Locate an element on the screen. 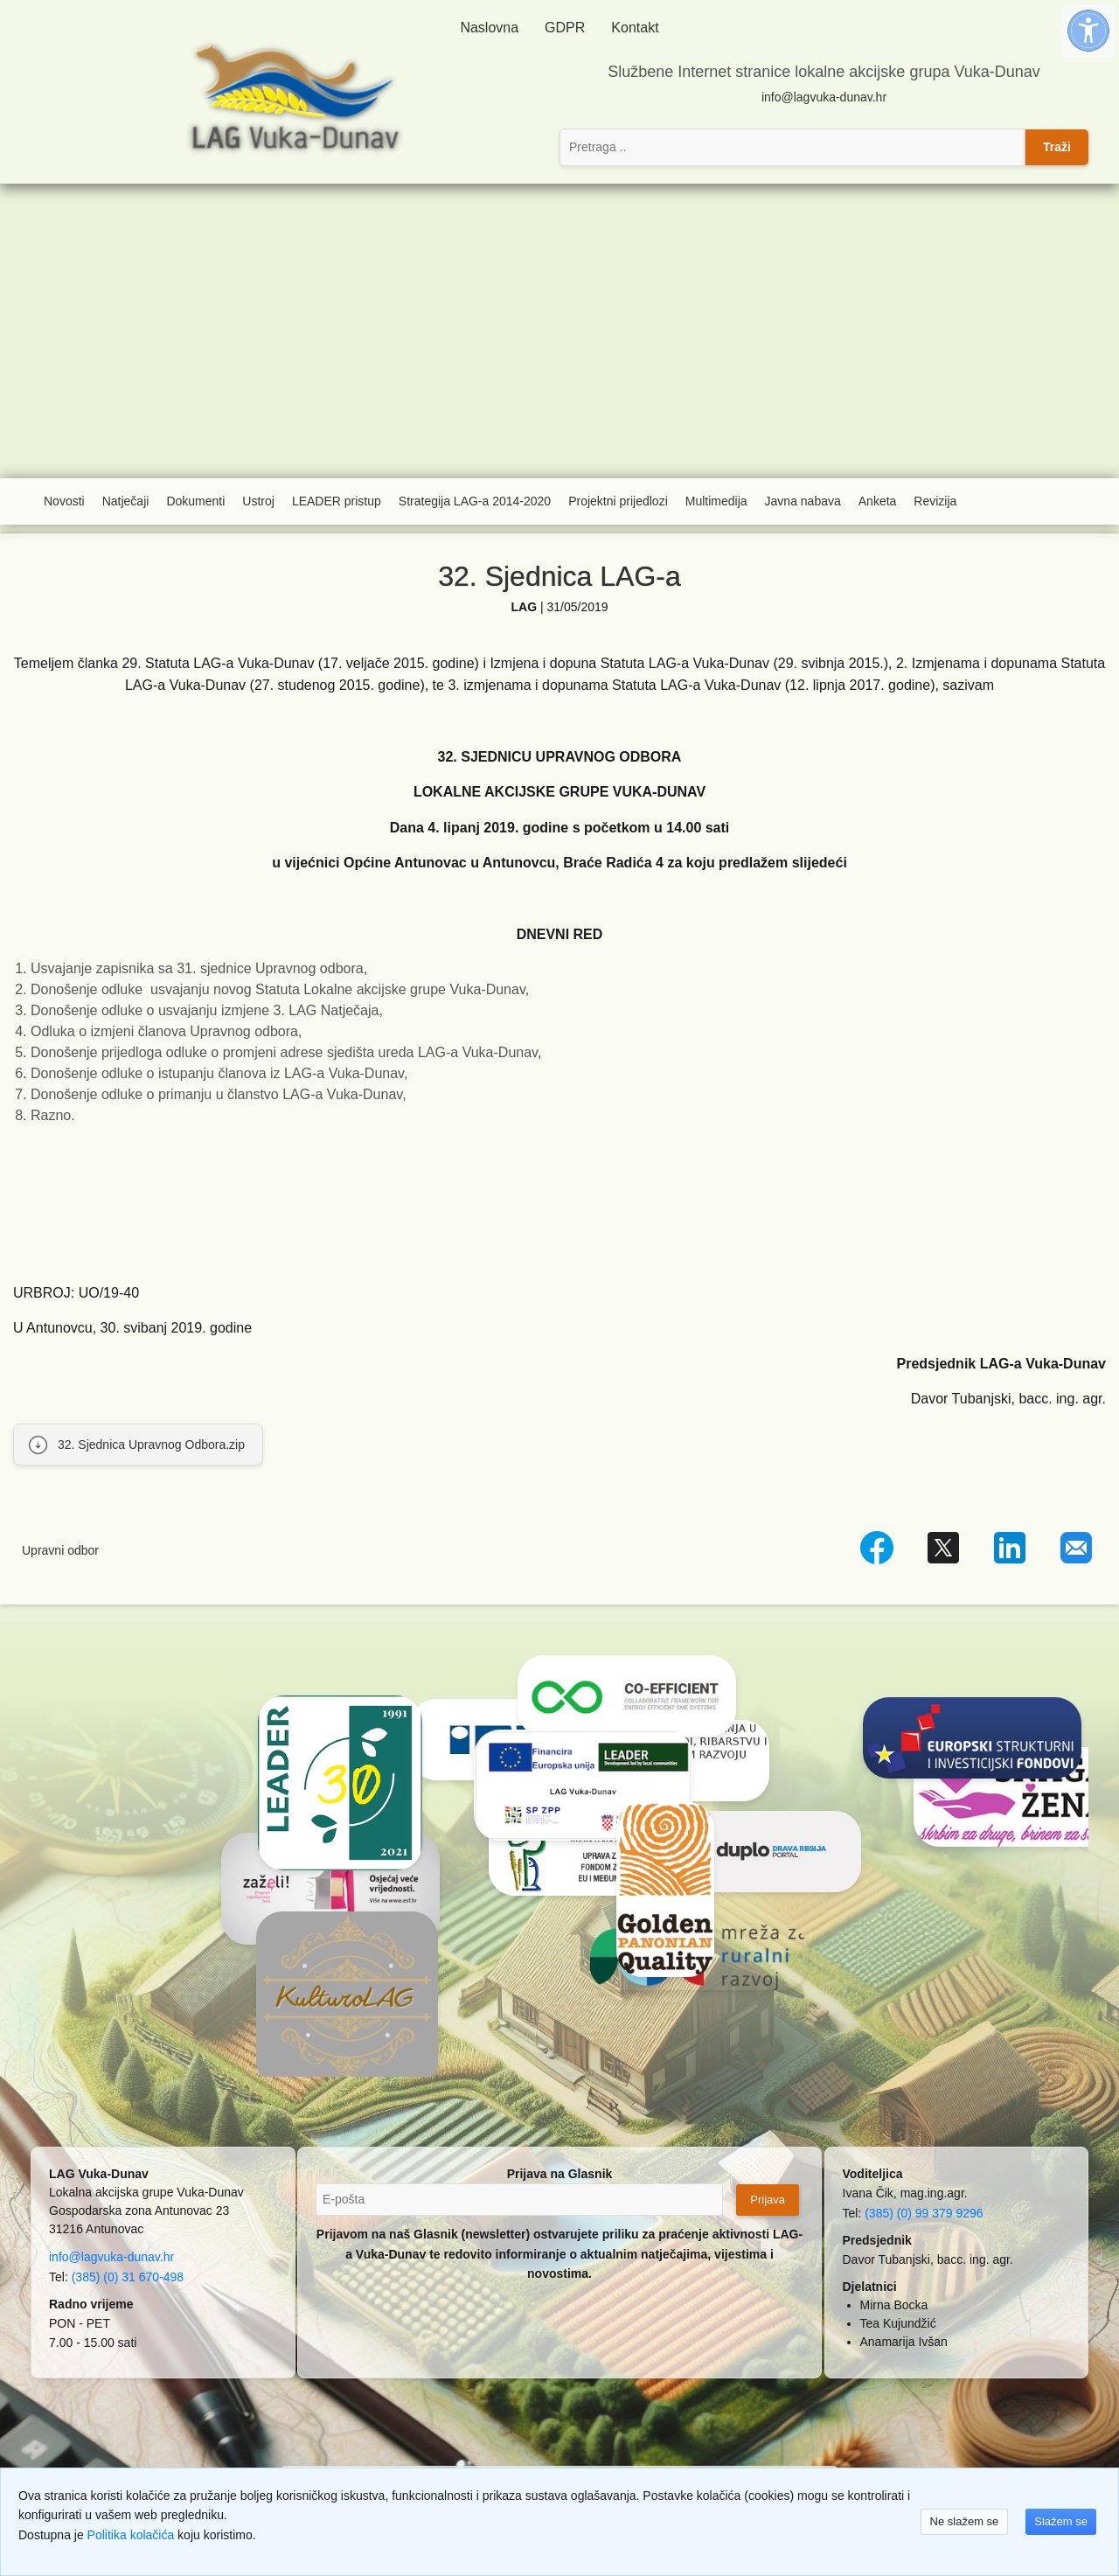 The image size is (1119, 2576). Novosti is located at coordinates (64, 501).